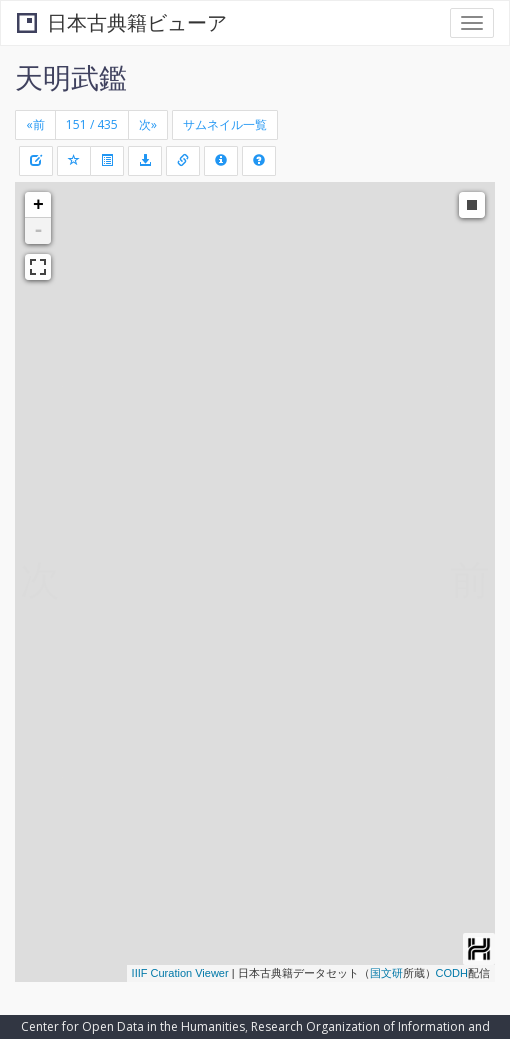  I want to click on 国文研, so click(386, 973).